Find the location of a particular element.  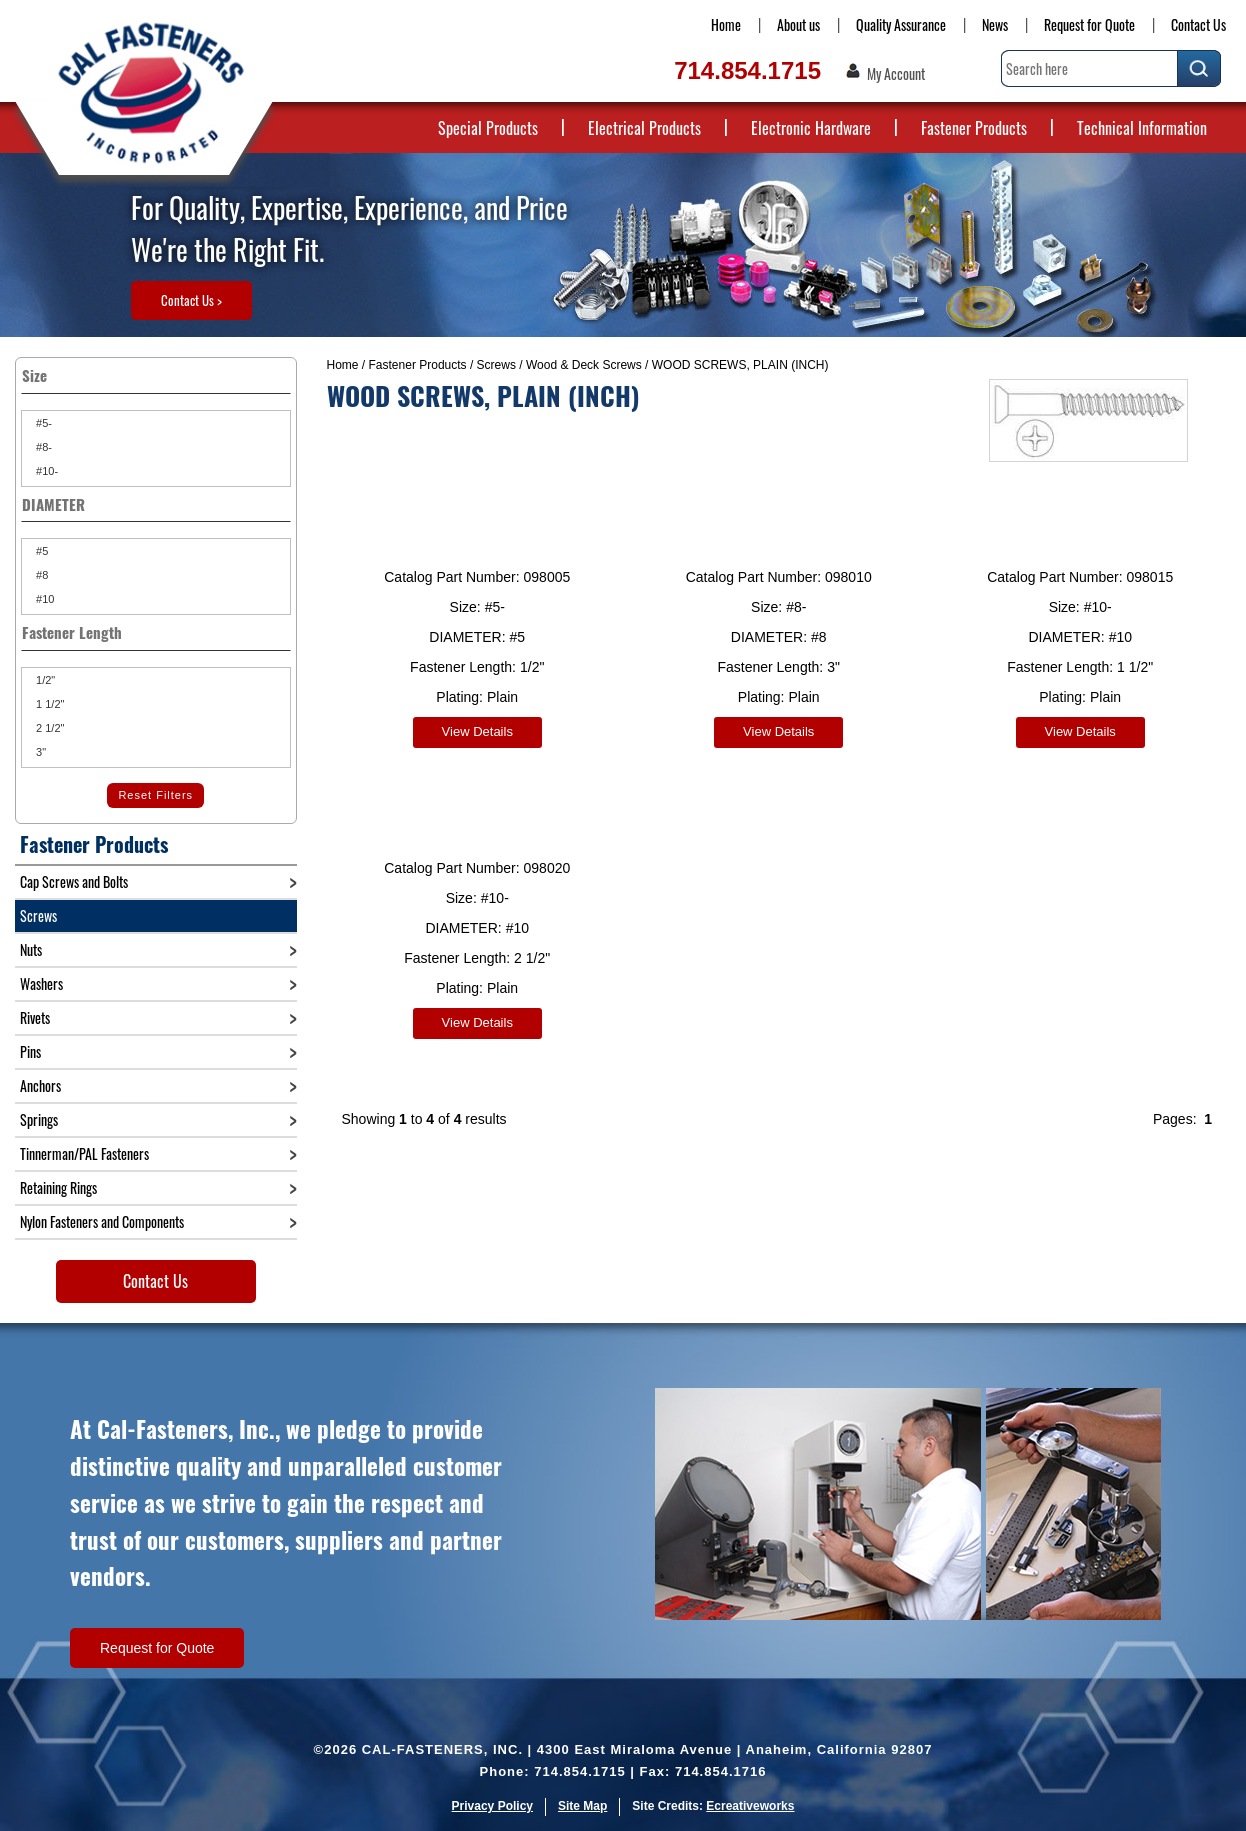

Fastener Products is located at coordinates (974, 128).